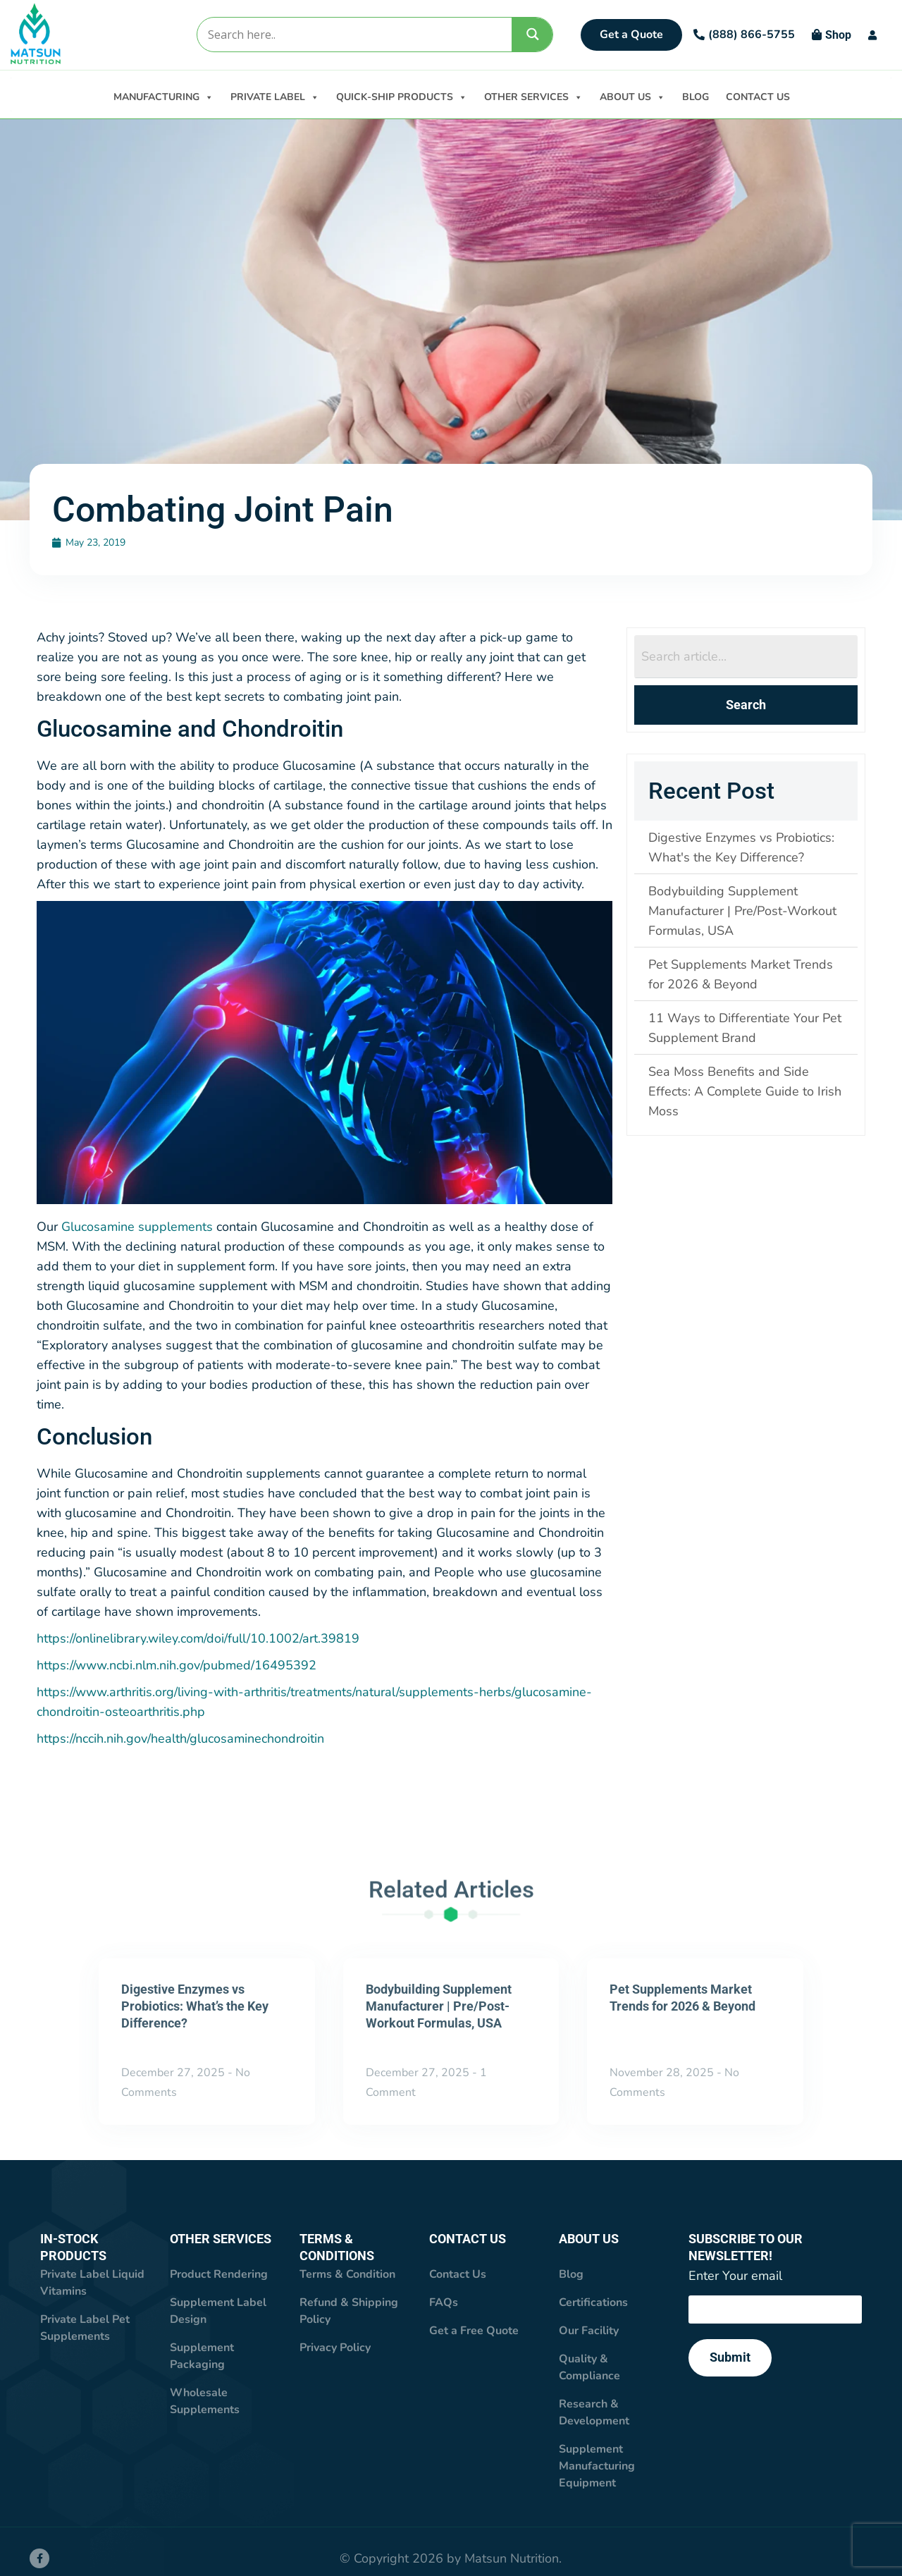 Image resolution: width=902 pixels, height=2576 pixels. I want to click on Glucosamine supplements, so click(137, 1227).